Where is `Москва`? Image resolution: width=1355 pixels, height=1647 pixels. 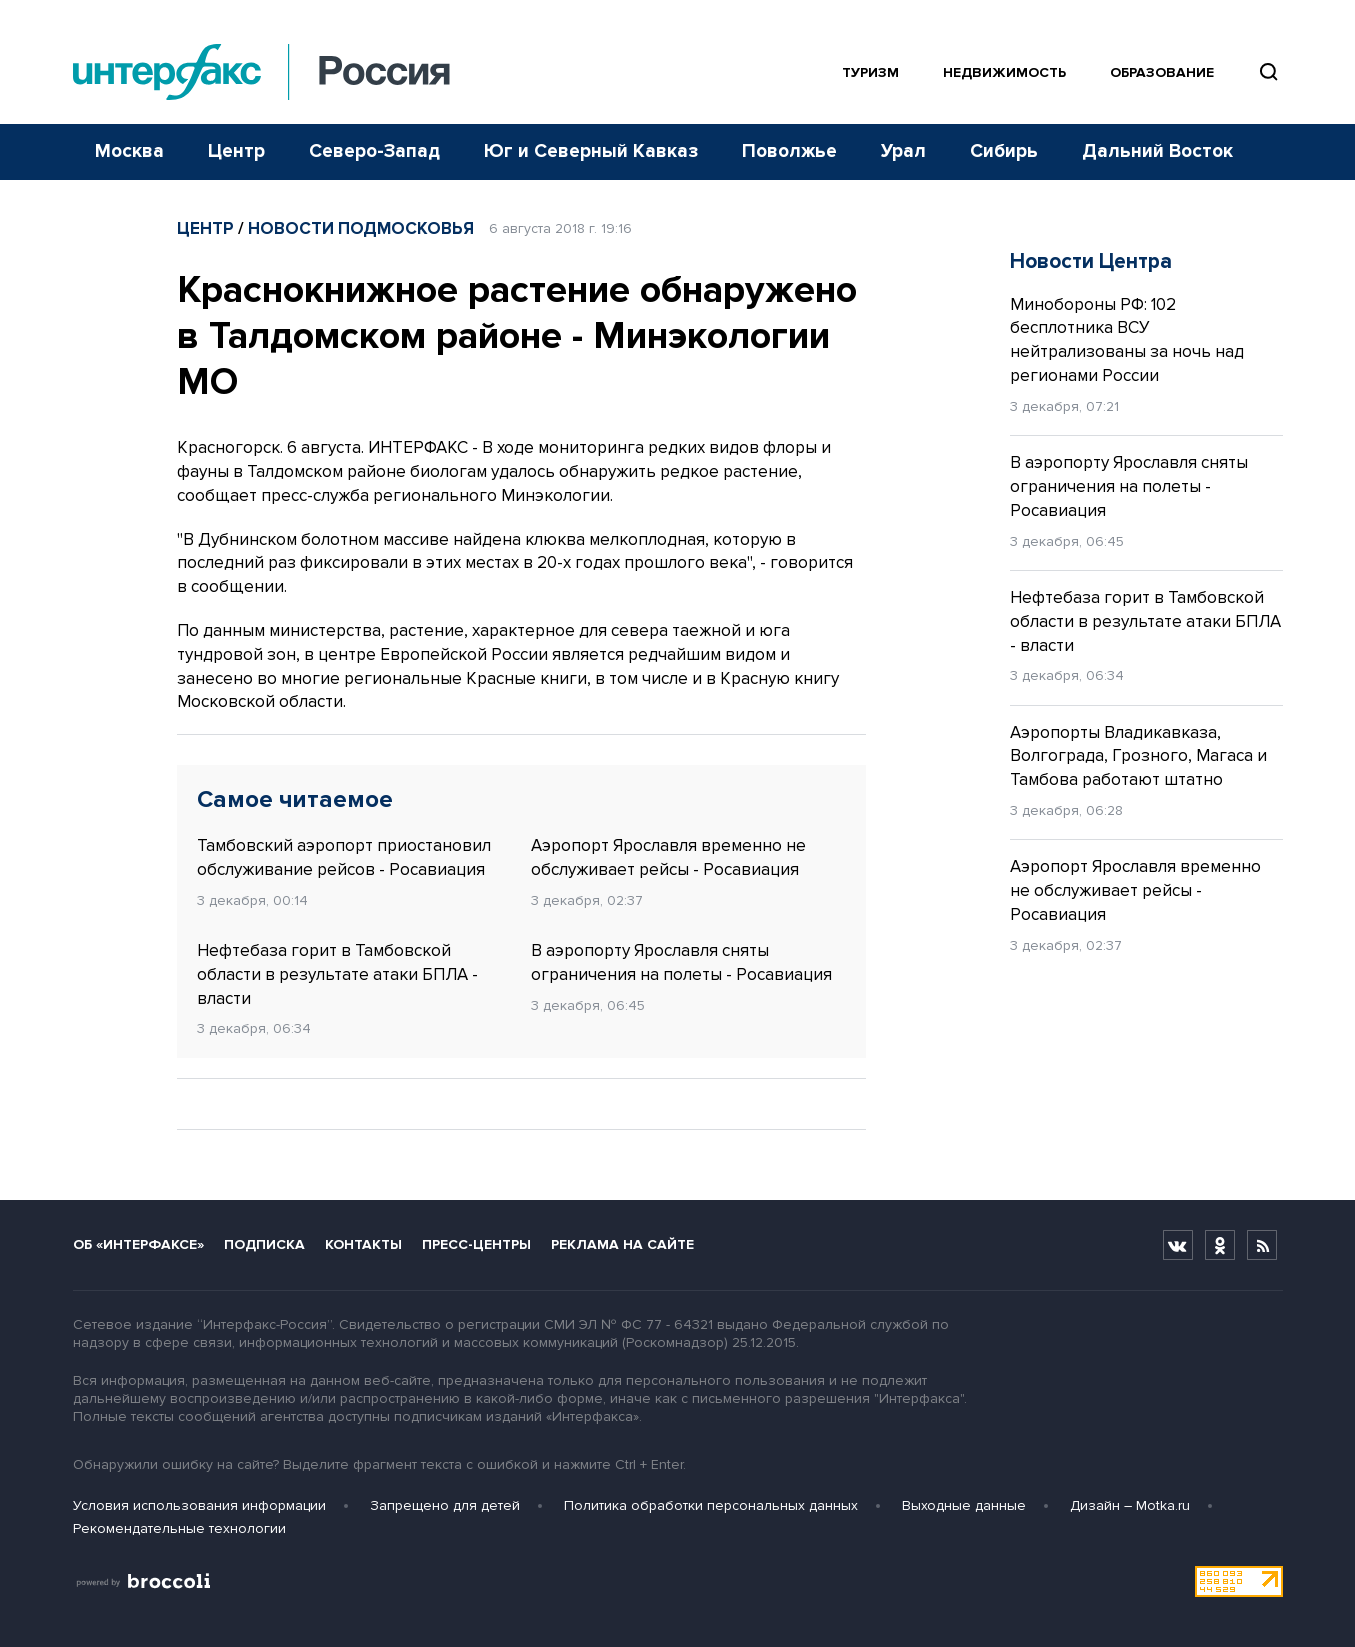
Москва is located at coordinates (129, 151).